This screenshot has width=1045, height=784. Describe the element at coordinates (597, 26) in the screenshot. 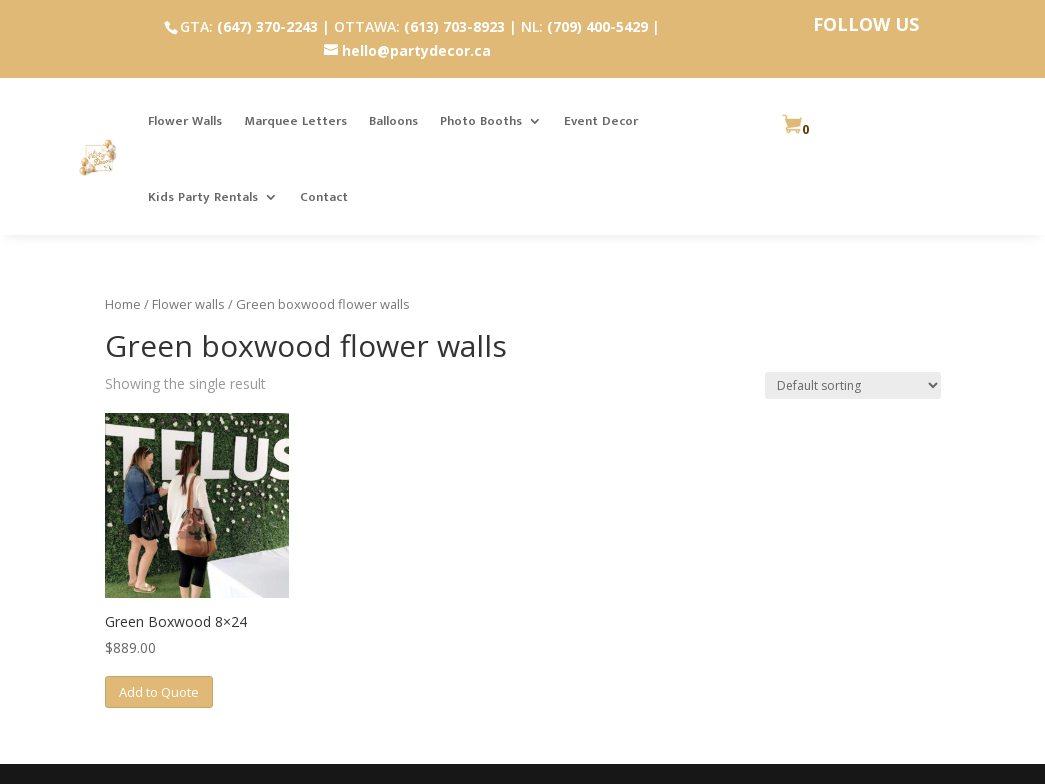

I see `(709) 400-5429` at that location.